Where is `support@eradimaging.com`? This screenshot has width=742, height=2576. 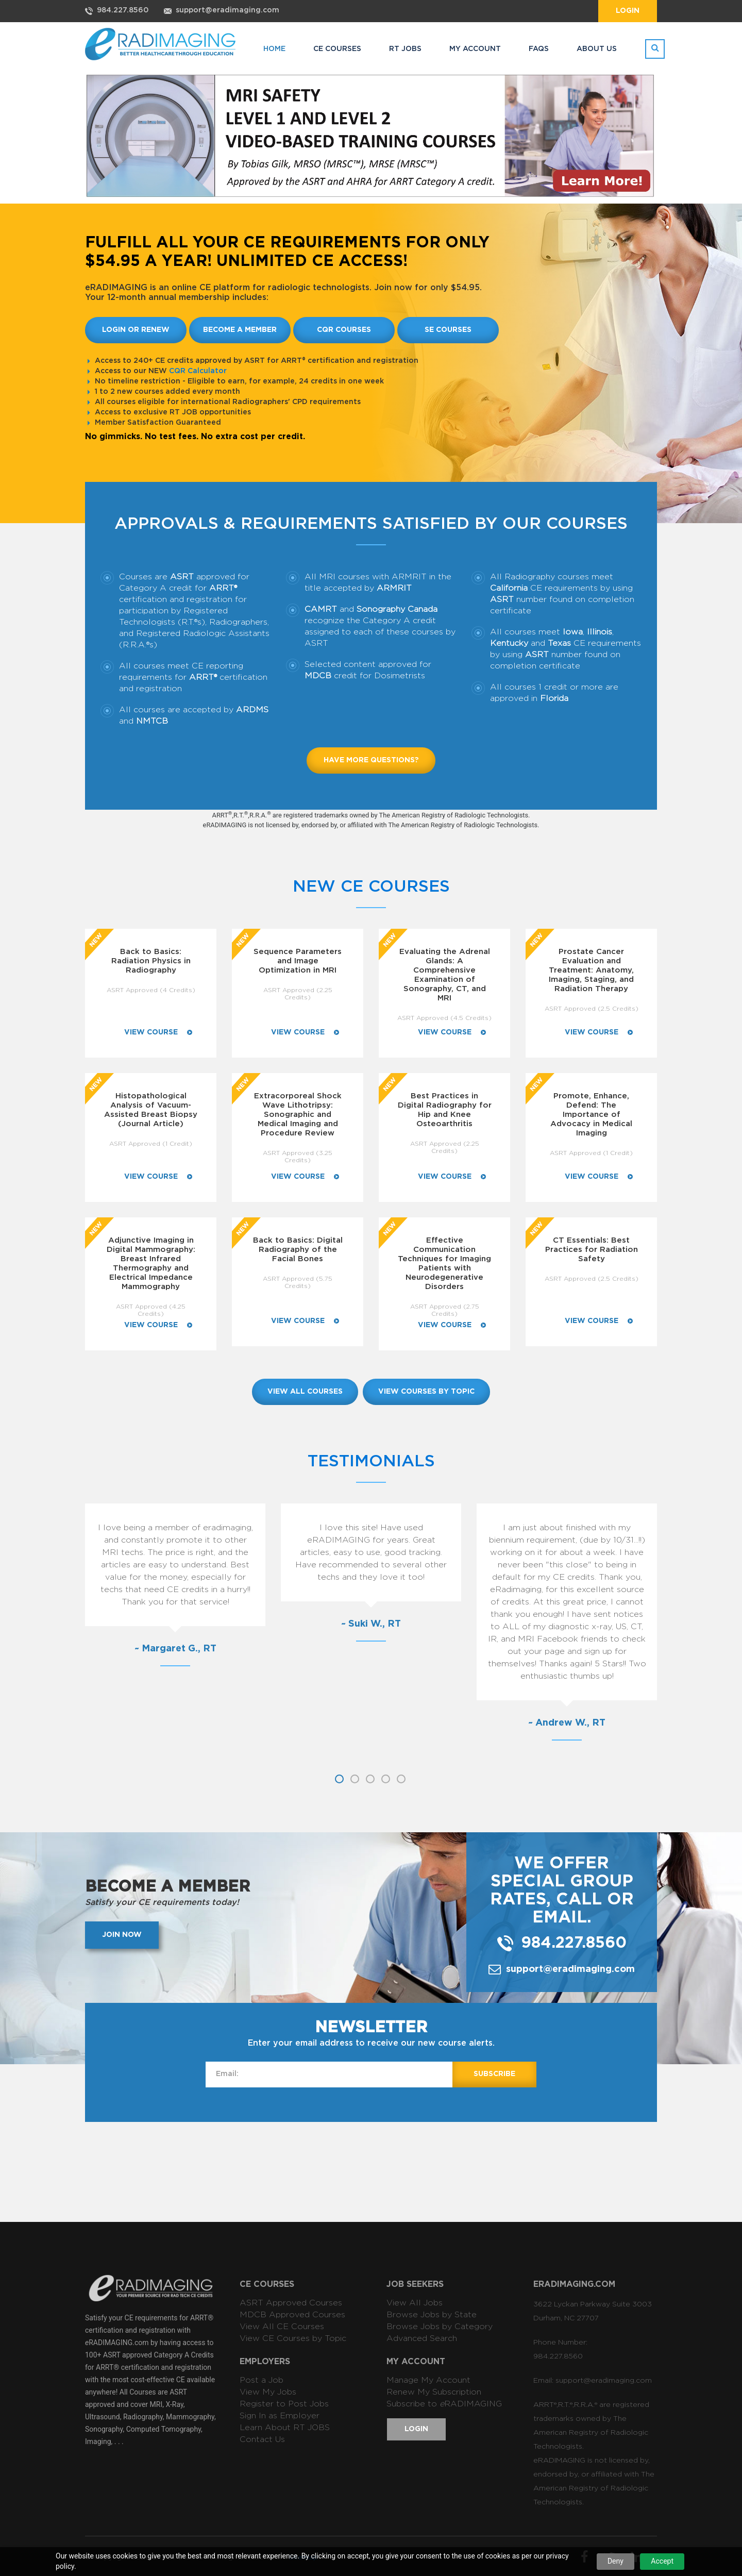 support@eradimaging.com is located at coordinates (227, 10).